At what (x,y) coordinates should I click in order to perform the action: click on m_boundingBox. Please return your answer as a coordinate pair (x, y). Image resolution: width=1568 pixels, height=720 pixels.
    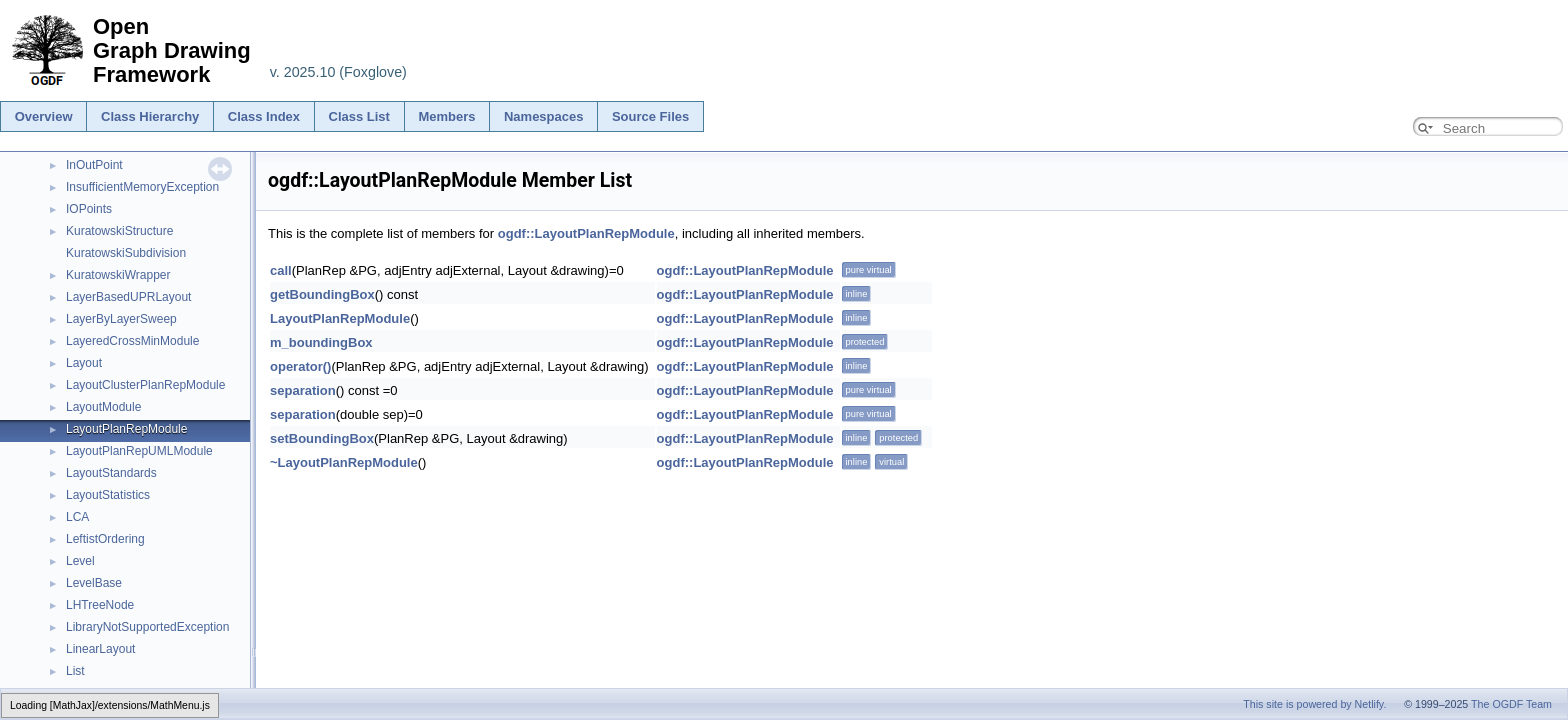
    Looking at the image, I should click on (321, 342).